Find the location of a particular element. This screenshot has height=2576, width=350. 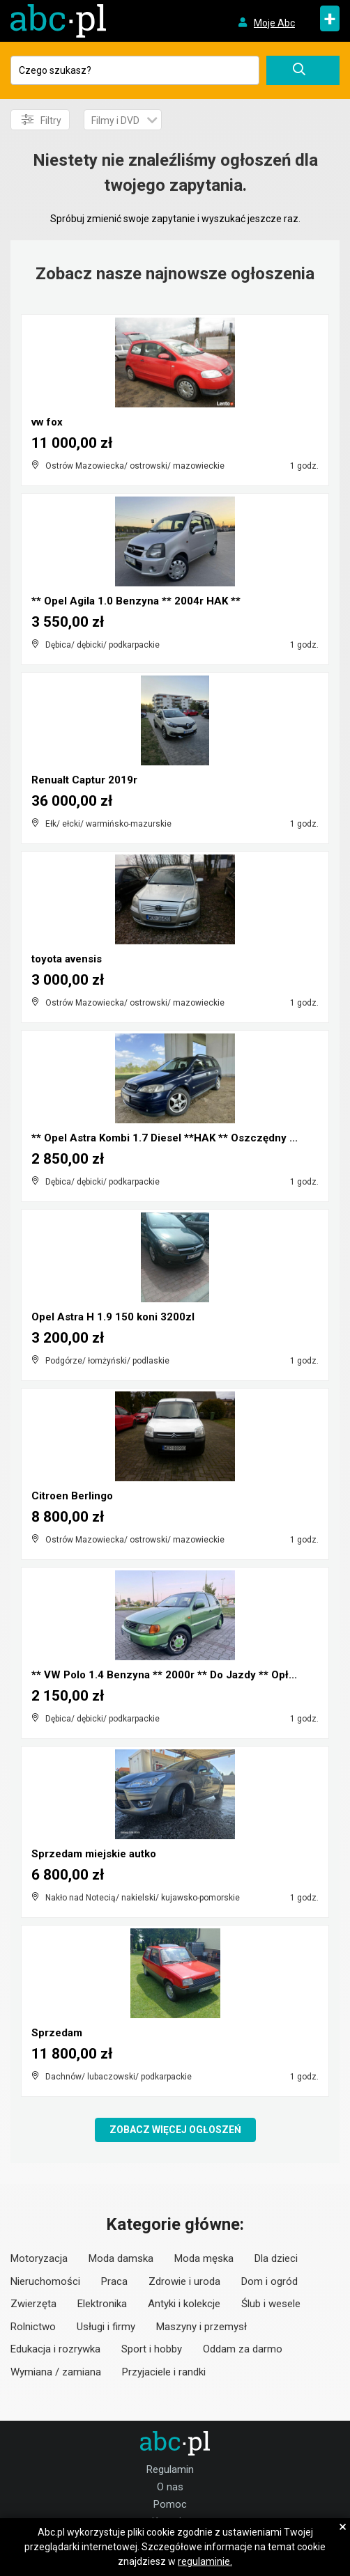

Elektronika is located at coordinates (102, 2303).